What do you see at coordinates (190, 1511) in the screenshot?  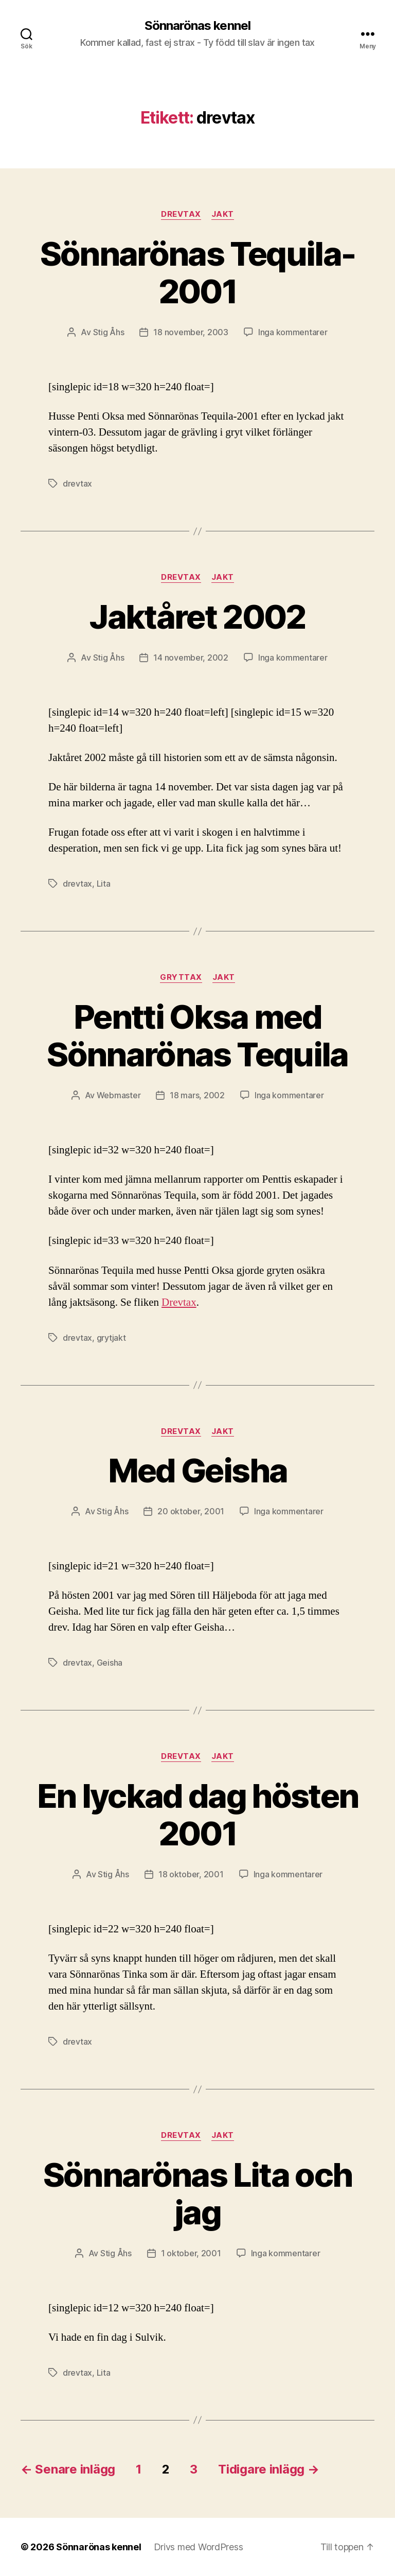 I see `20 oktober, 2001` at bounding box center [190, 1511].